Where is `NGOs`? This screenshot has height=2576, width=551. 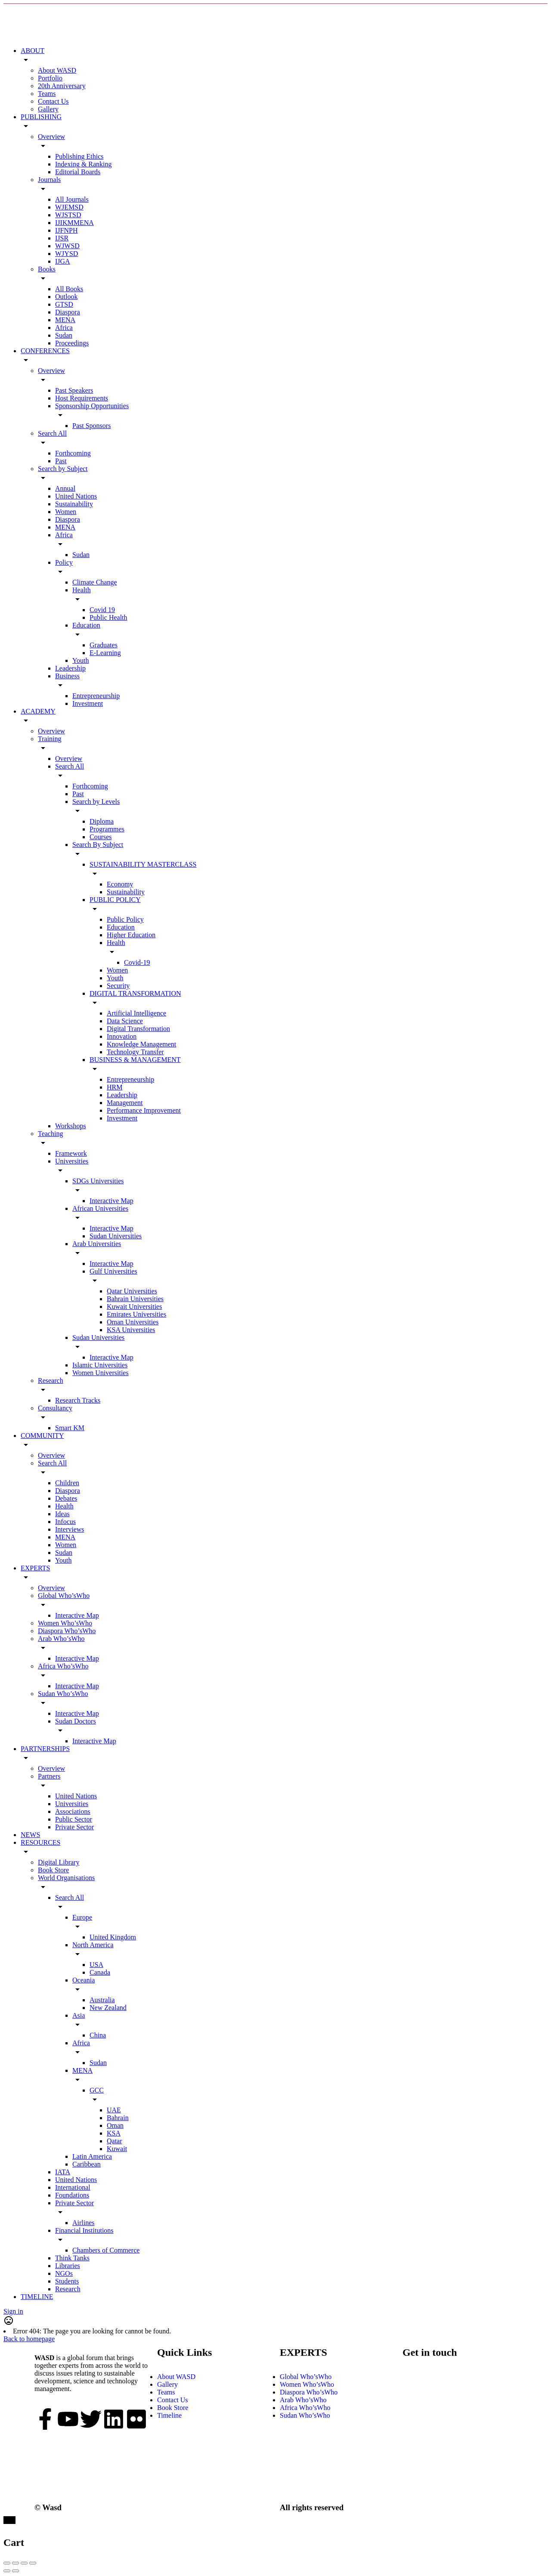 NGOs is located at coordinates (64, 2273).